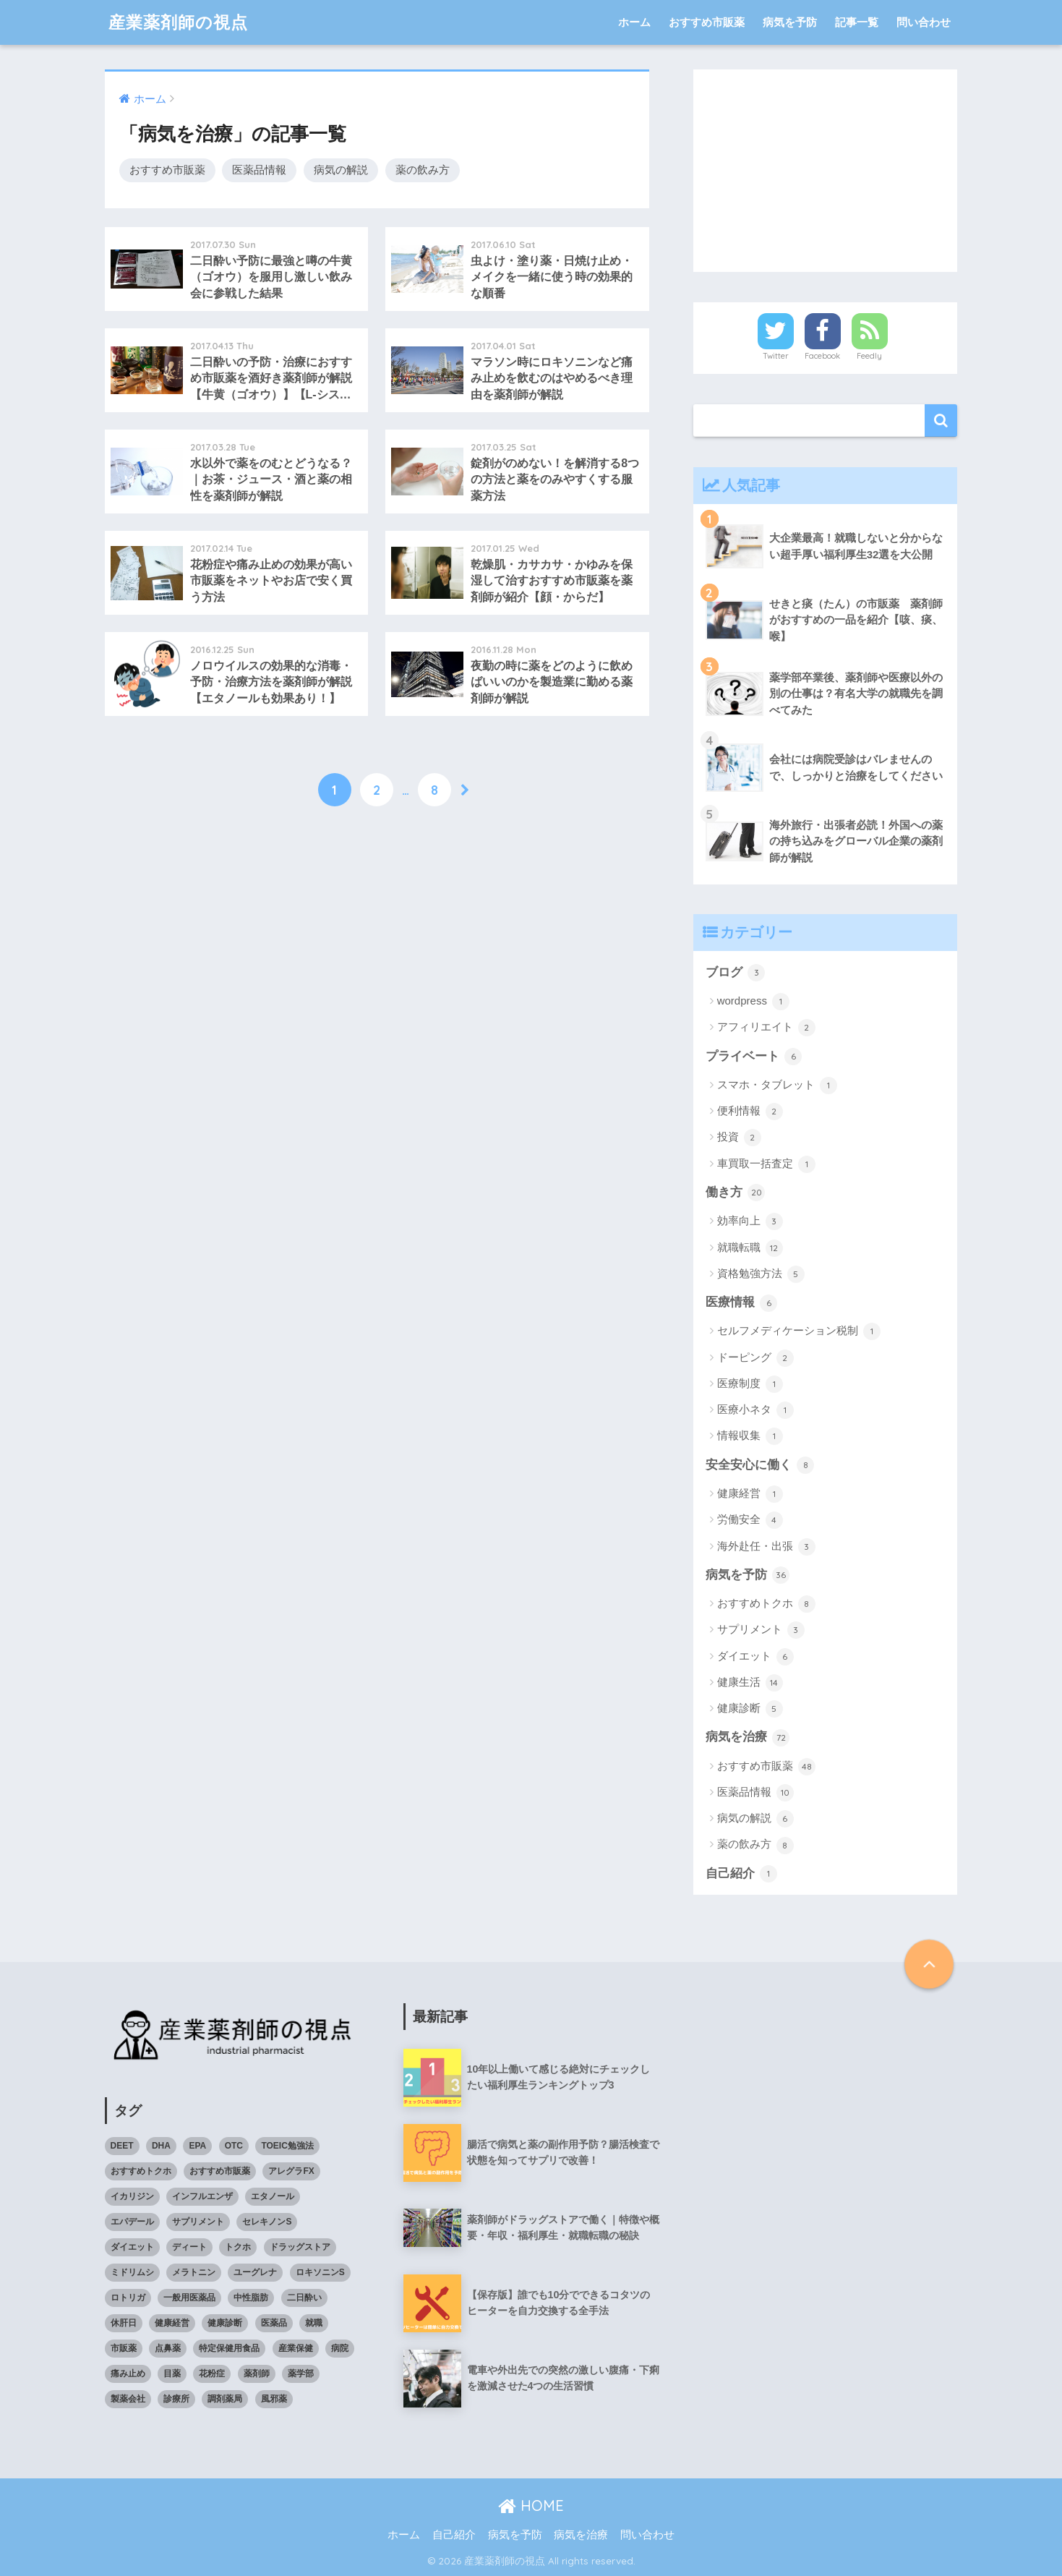  I want to click on 病気の解説, so click(341, 169).